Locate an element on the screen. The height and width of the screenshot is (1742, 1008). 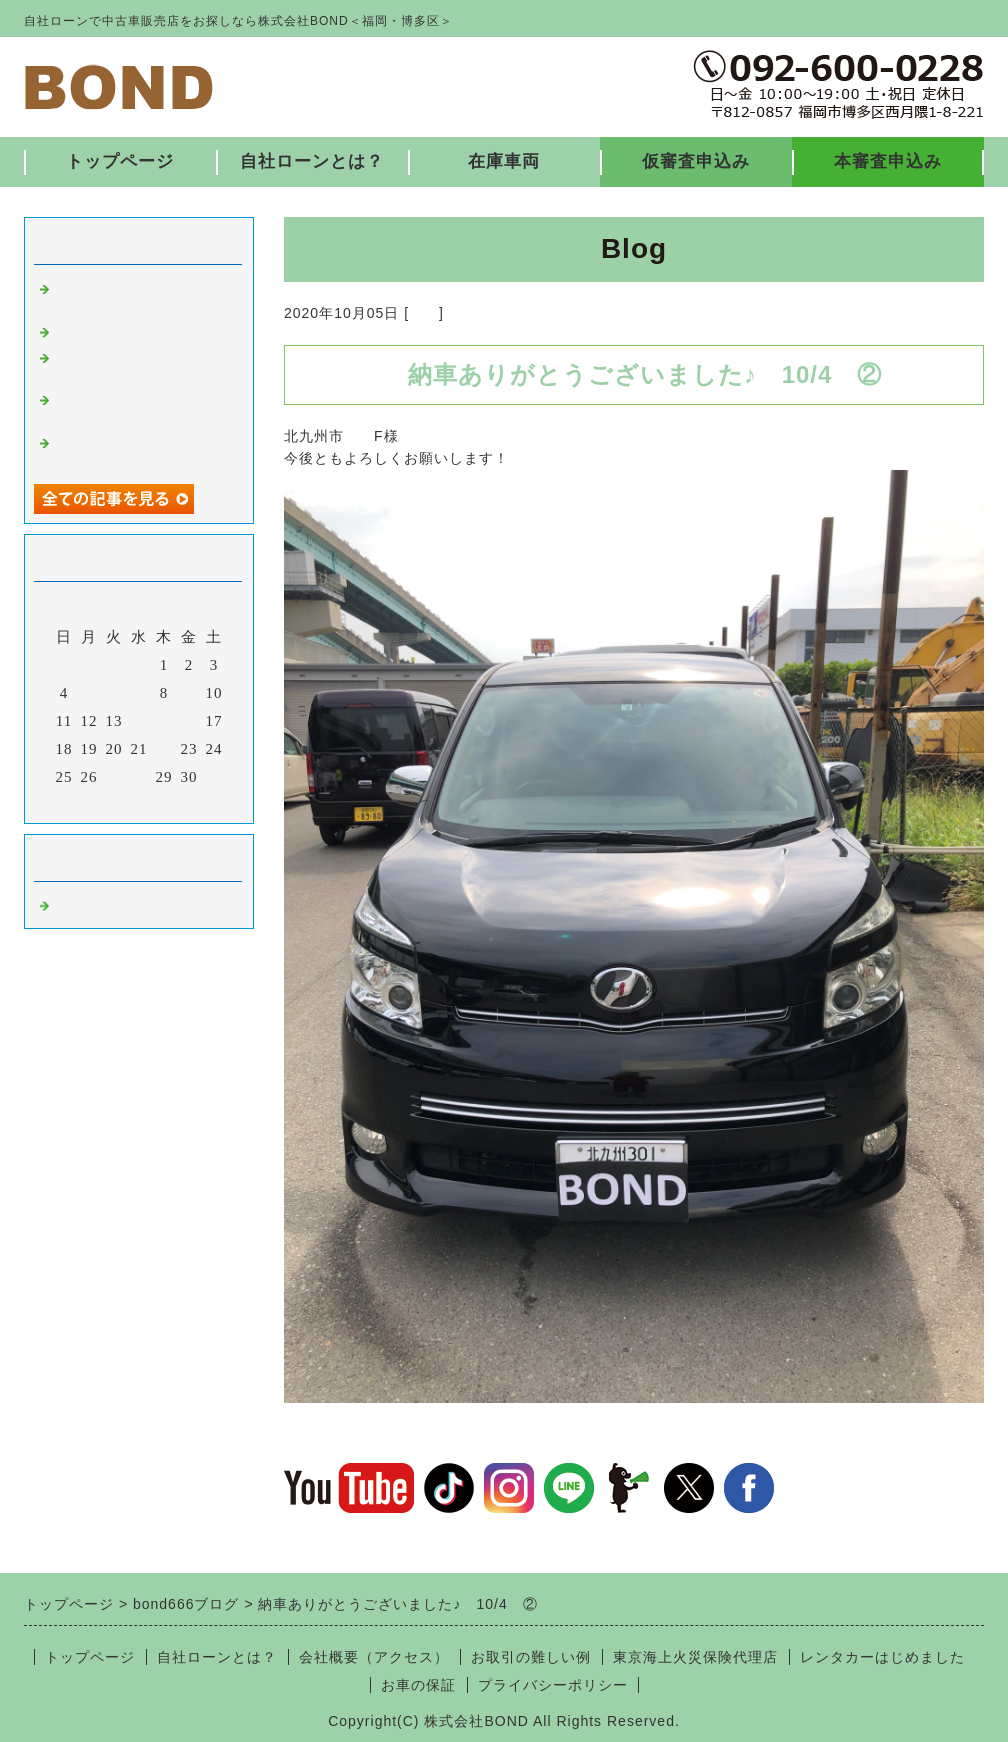
15 is located at coordinates (164, 721).